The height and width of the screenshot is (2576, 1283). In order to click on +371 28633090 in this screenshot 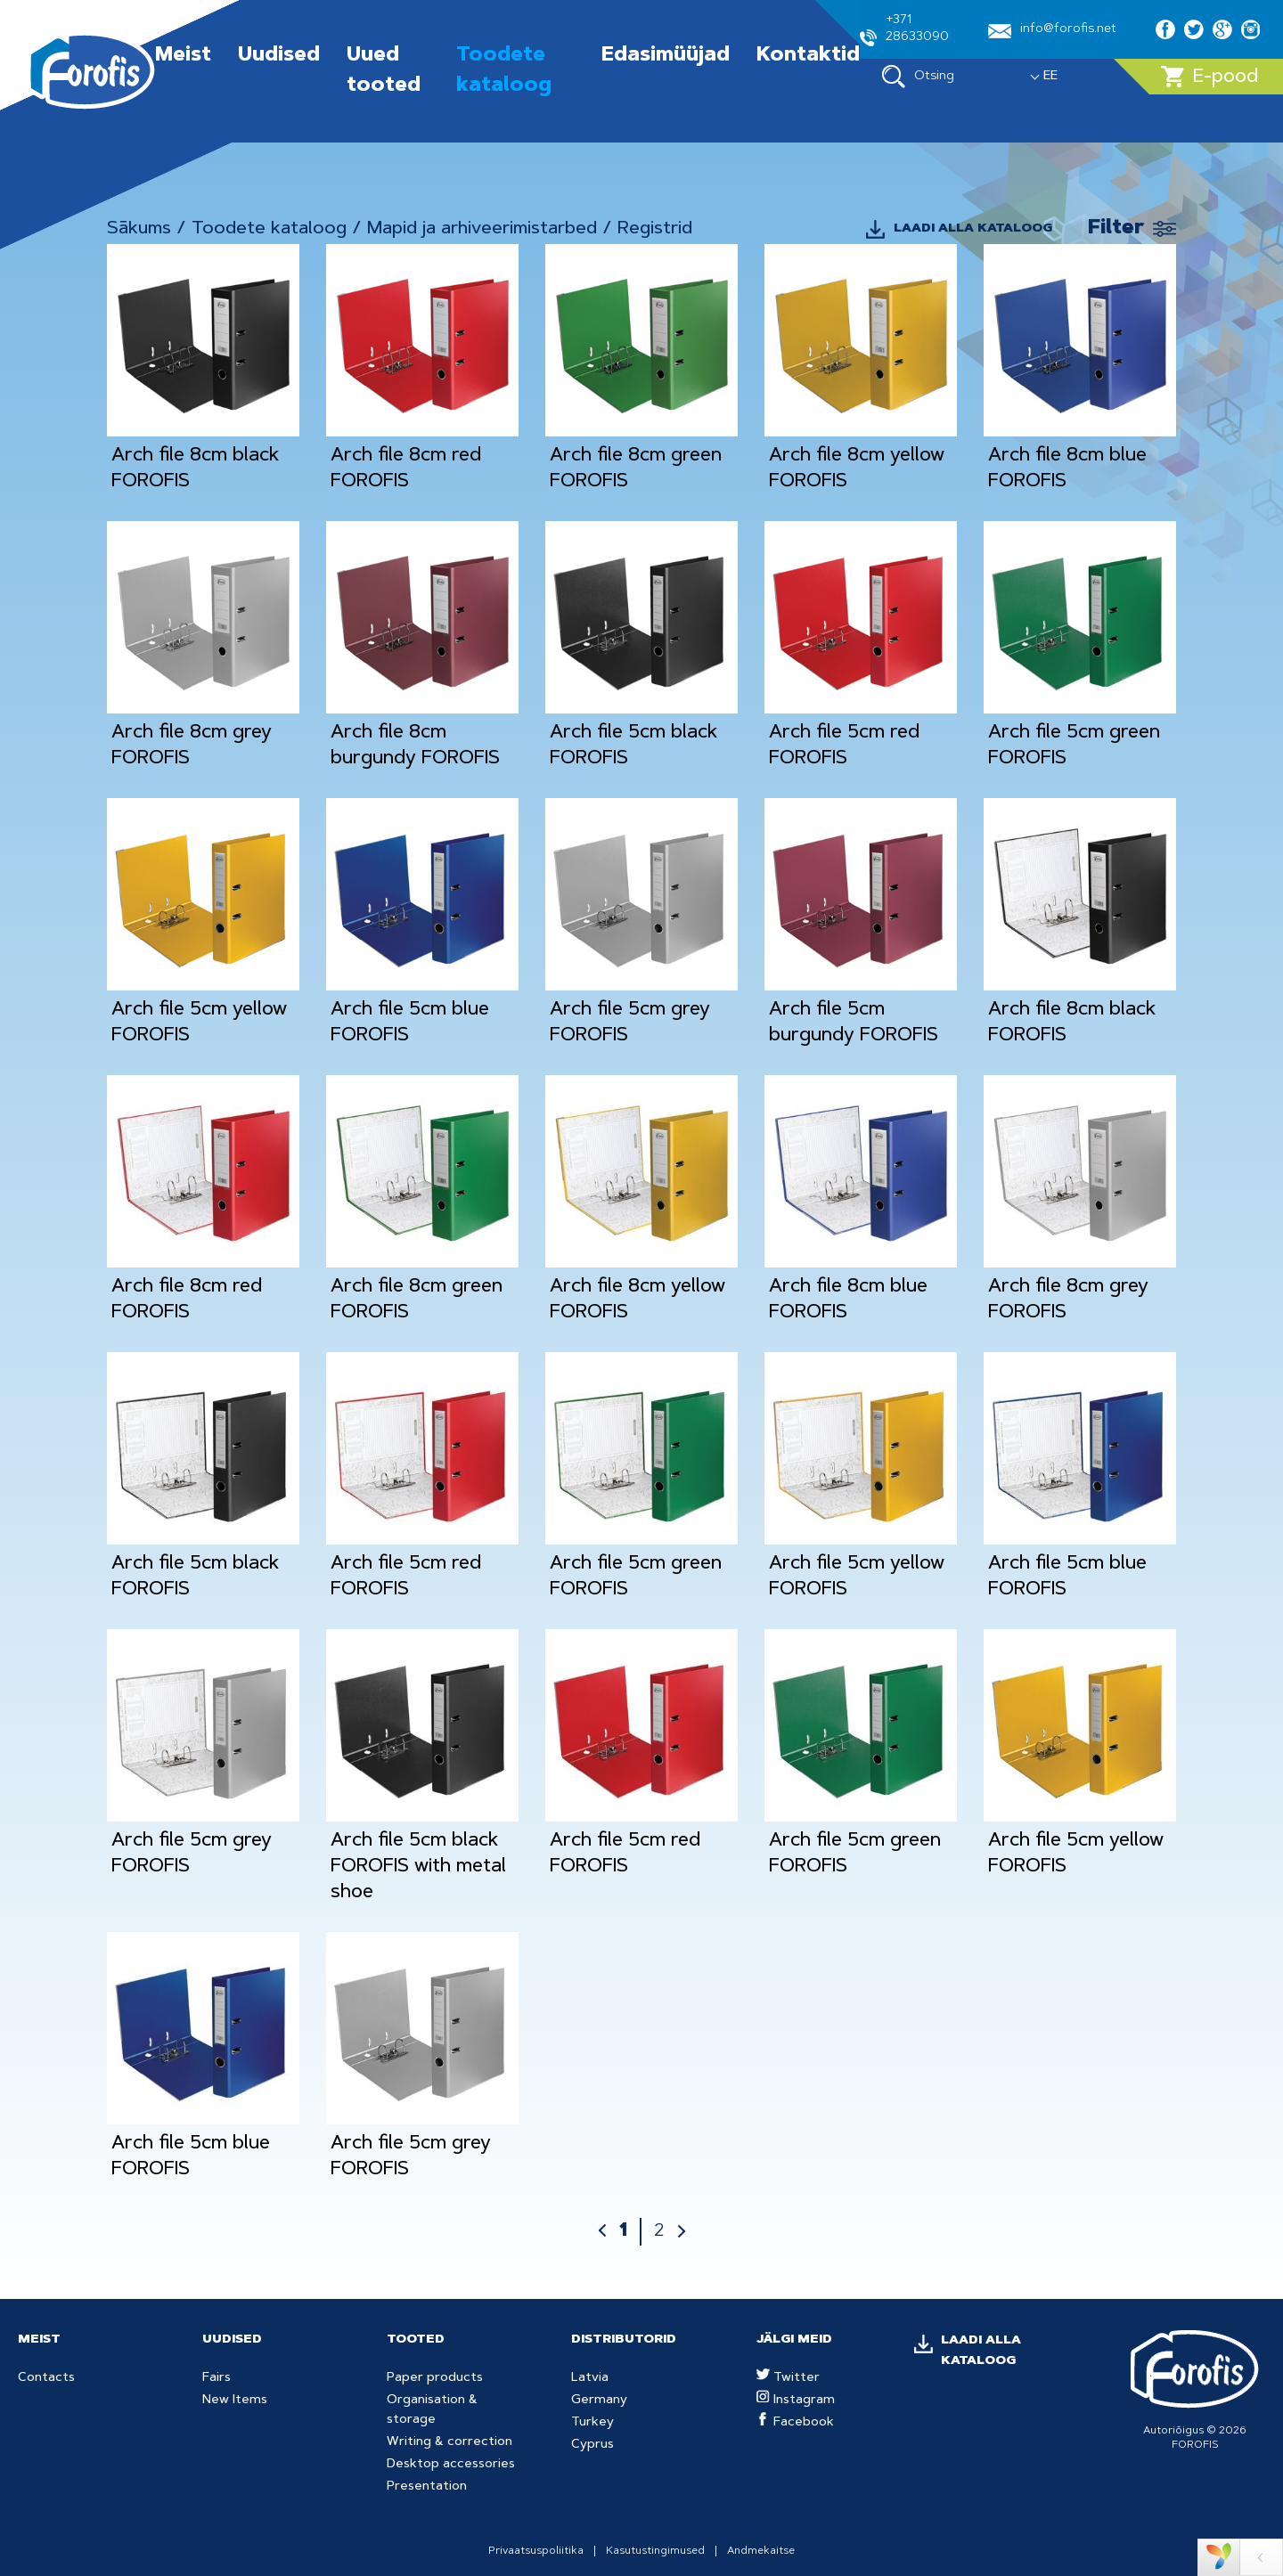, I will do `click(904, 30)`.